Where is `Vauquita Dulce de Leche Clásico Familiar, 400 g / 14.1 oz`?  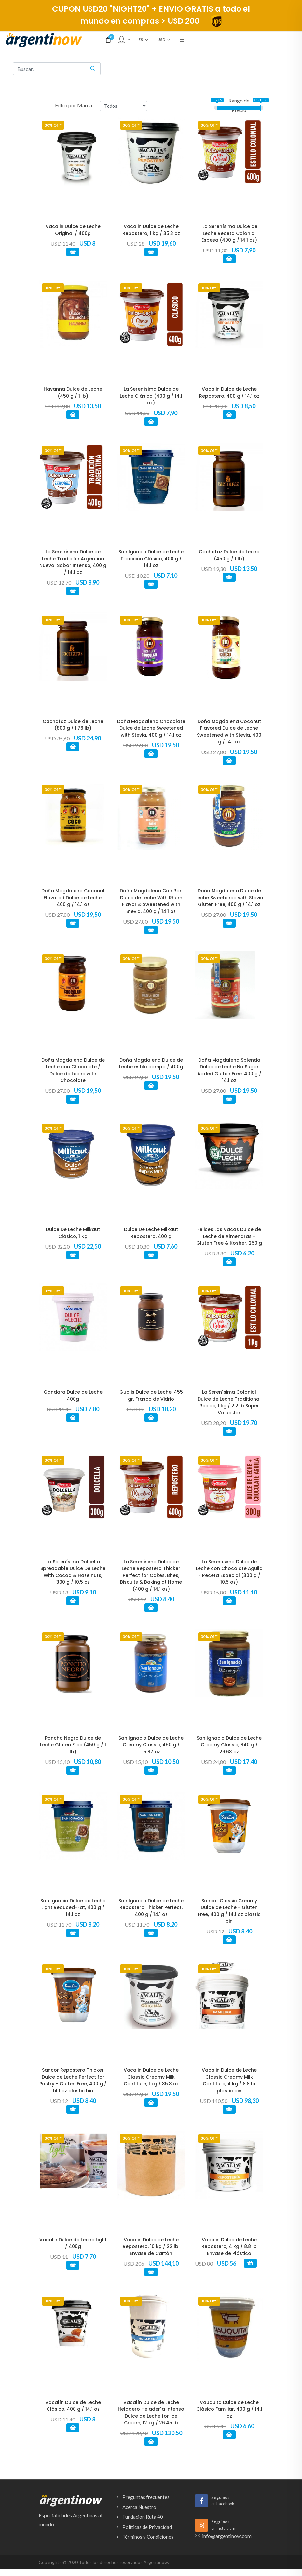 Vauquita Dulce de Leche Clásico Familiar, 400 g / 14.1 oz is located at coordinates (229, 2409).